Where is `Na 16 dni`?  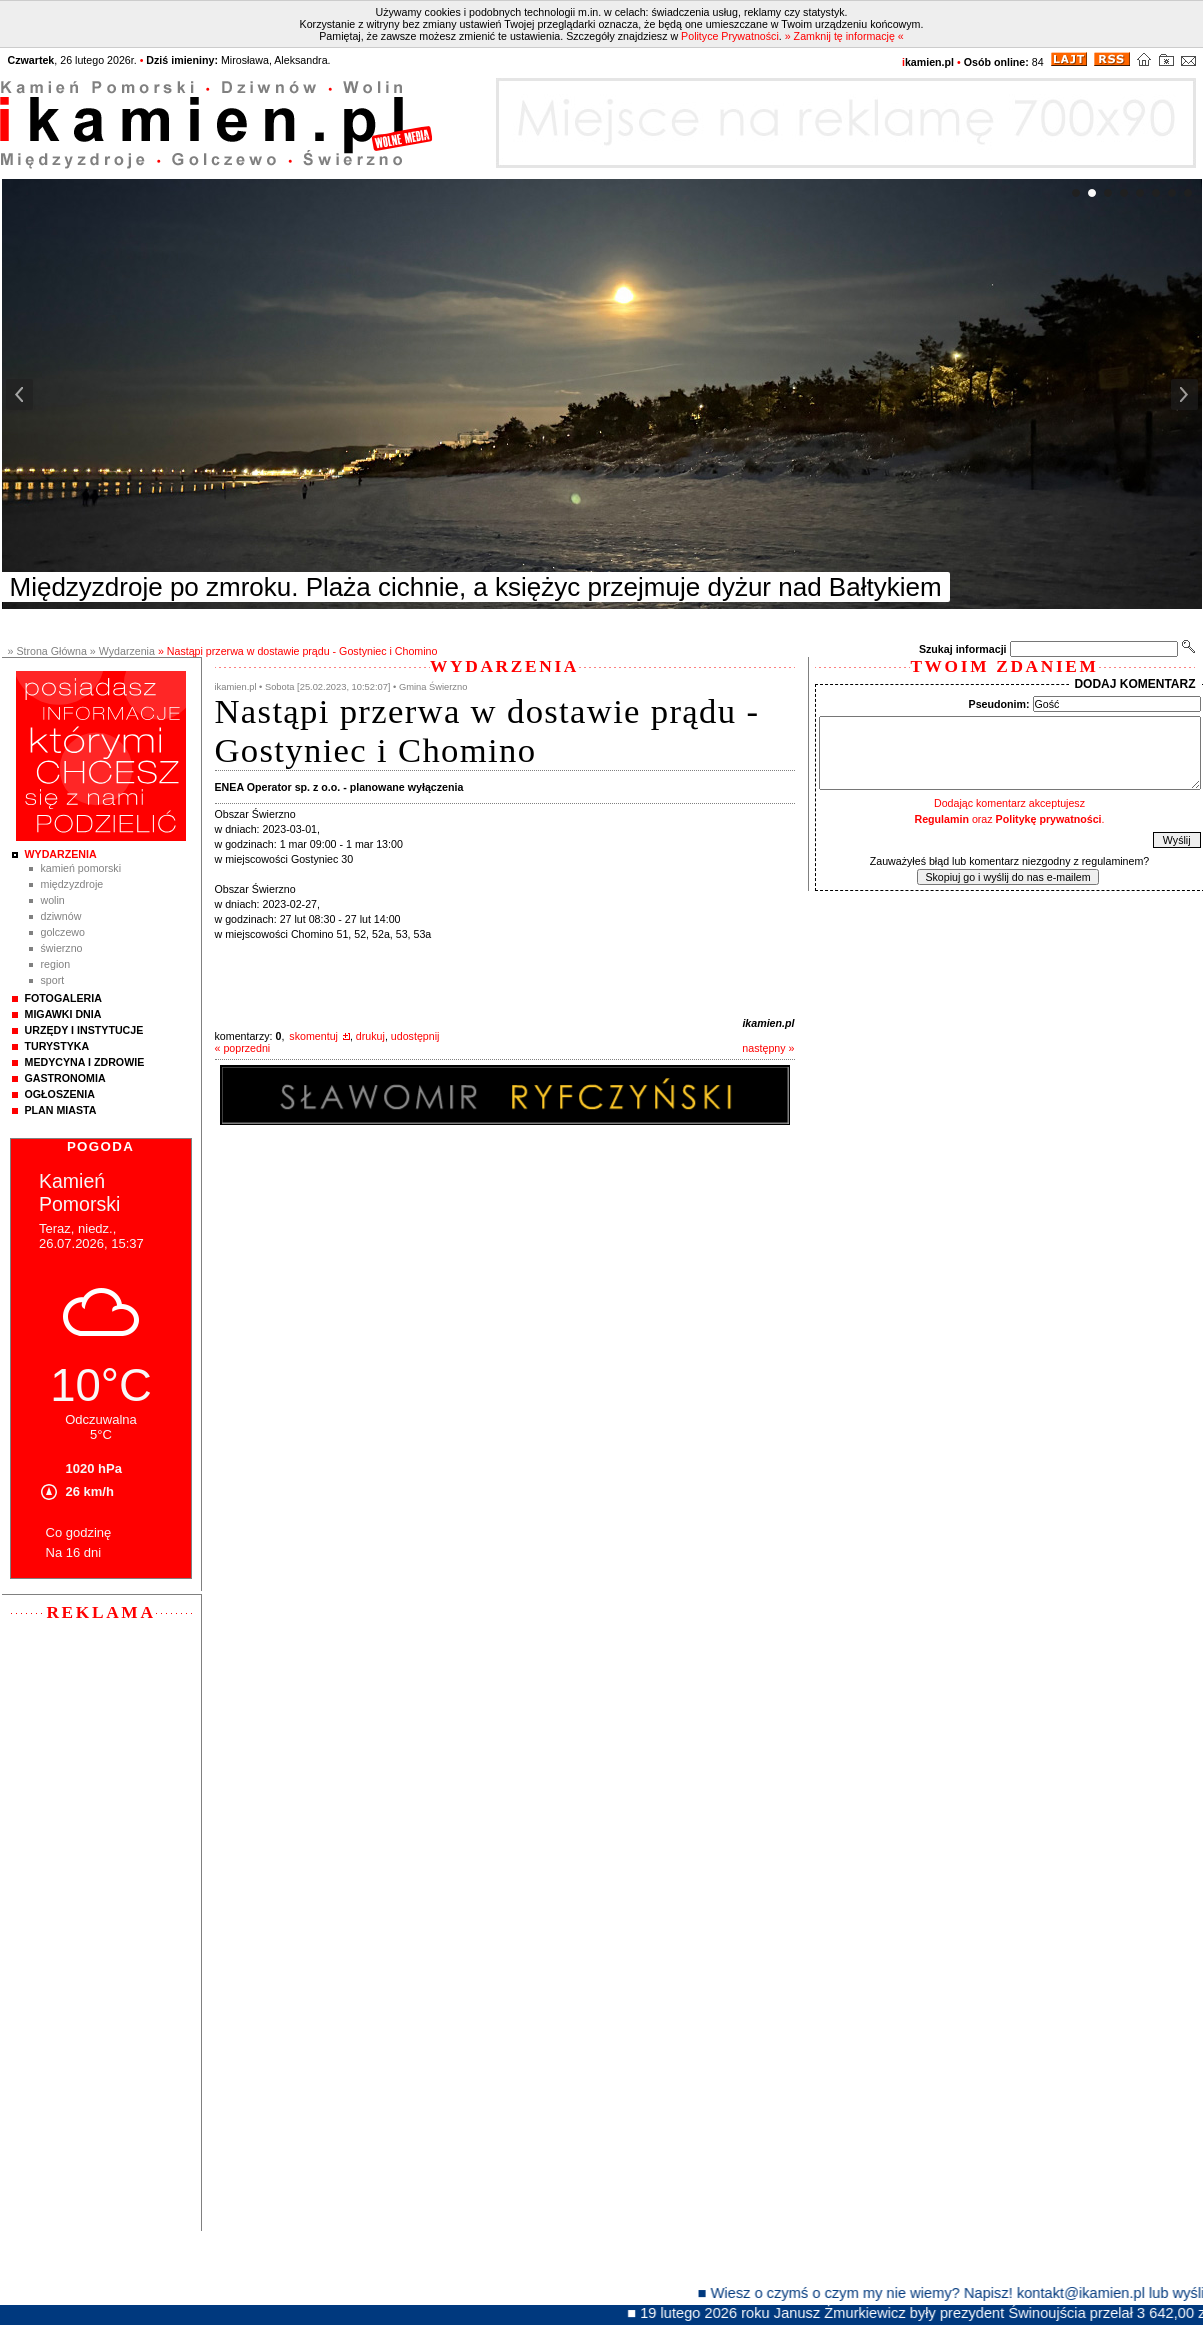
Na 16 dni is located at coordinates (74, 1552).